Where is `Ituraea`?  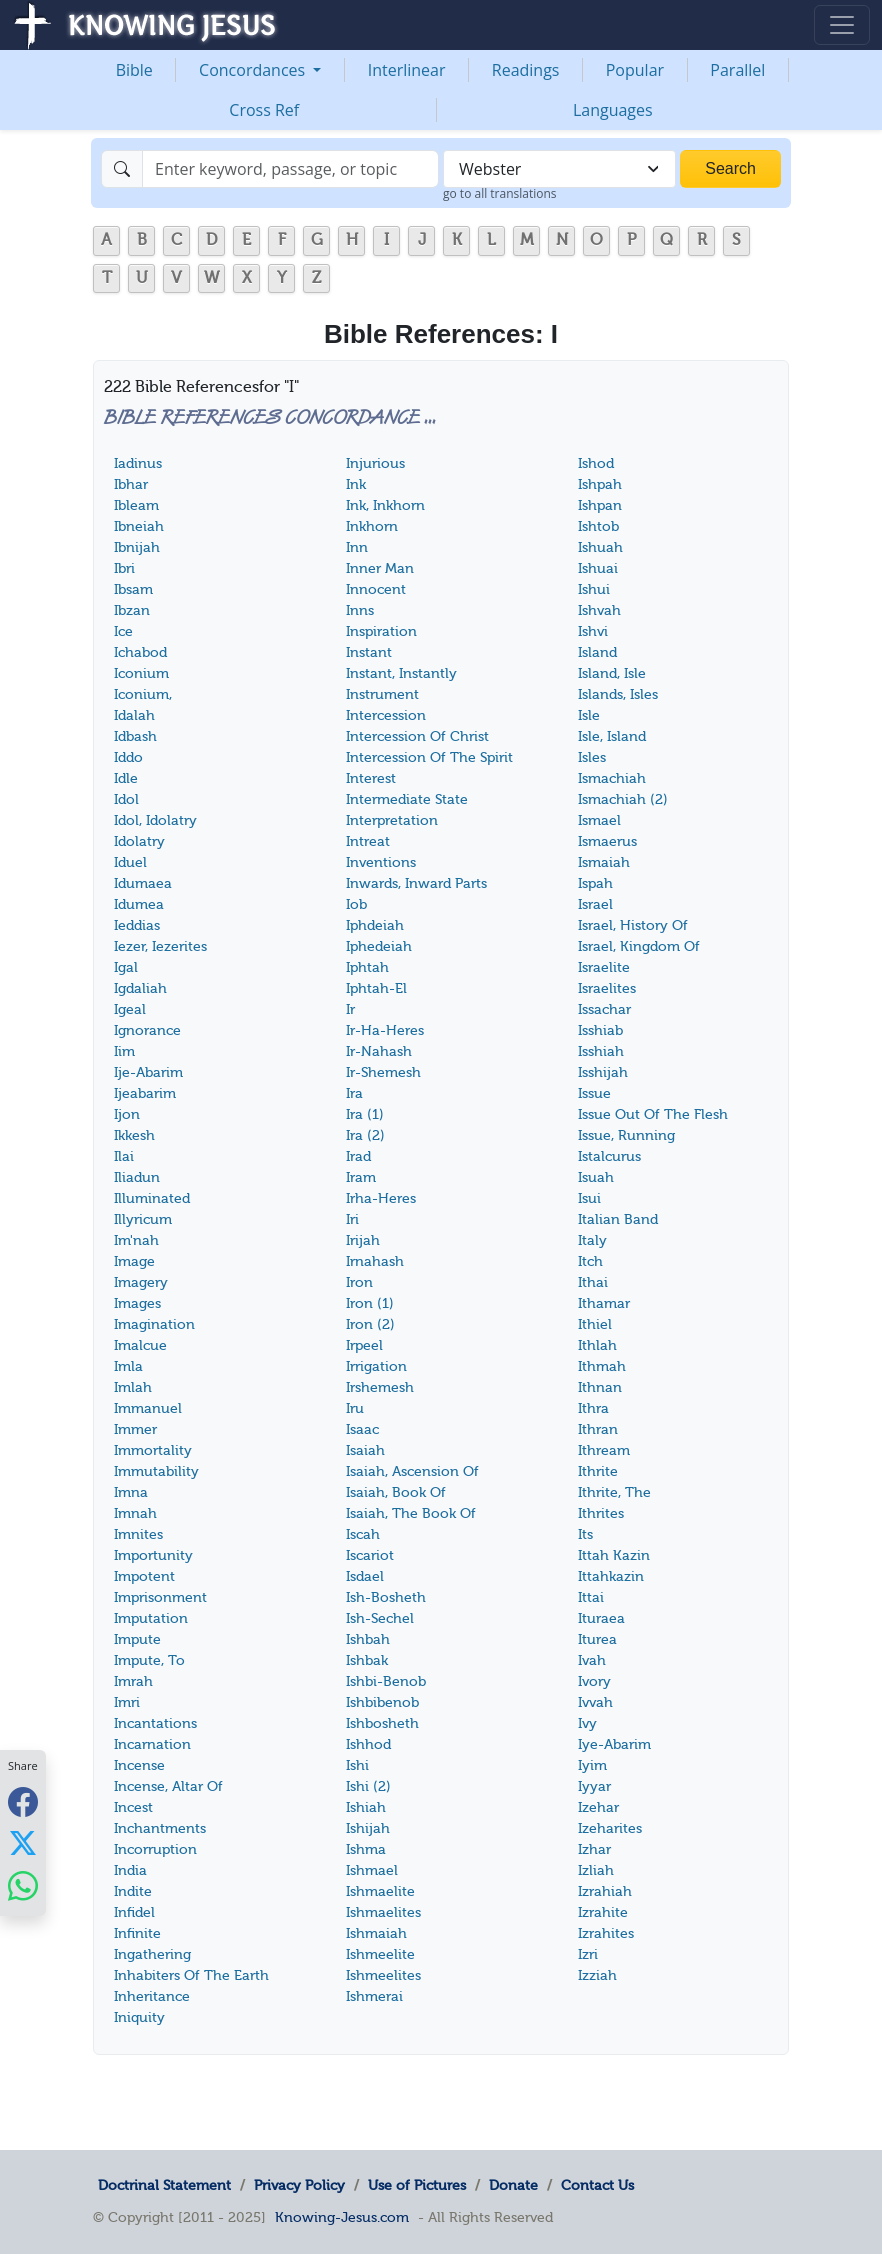 Ituraea is located at coordinates (601, 1618).